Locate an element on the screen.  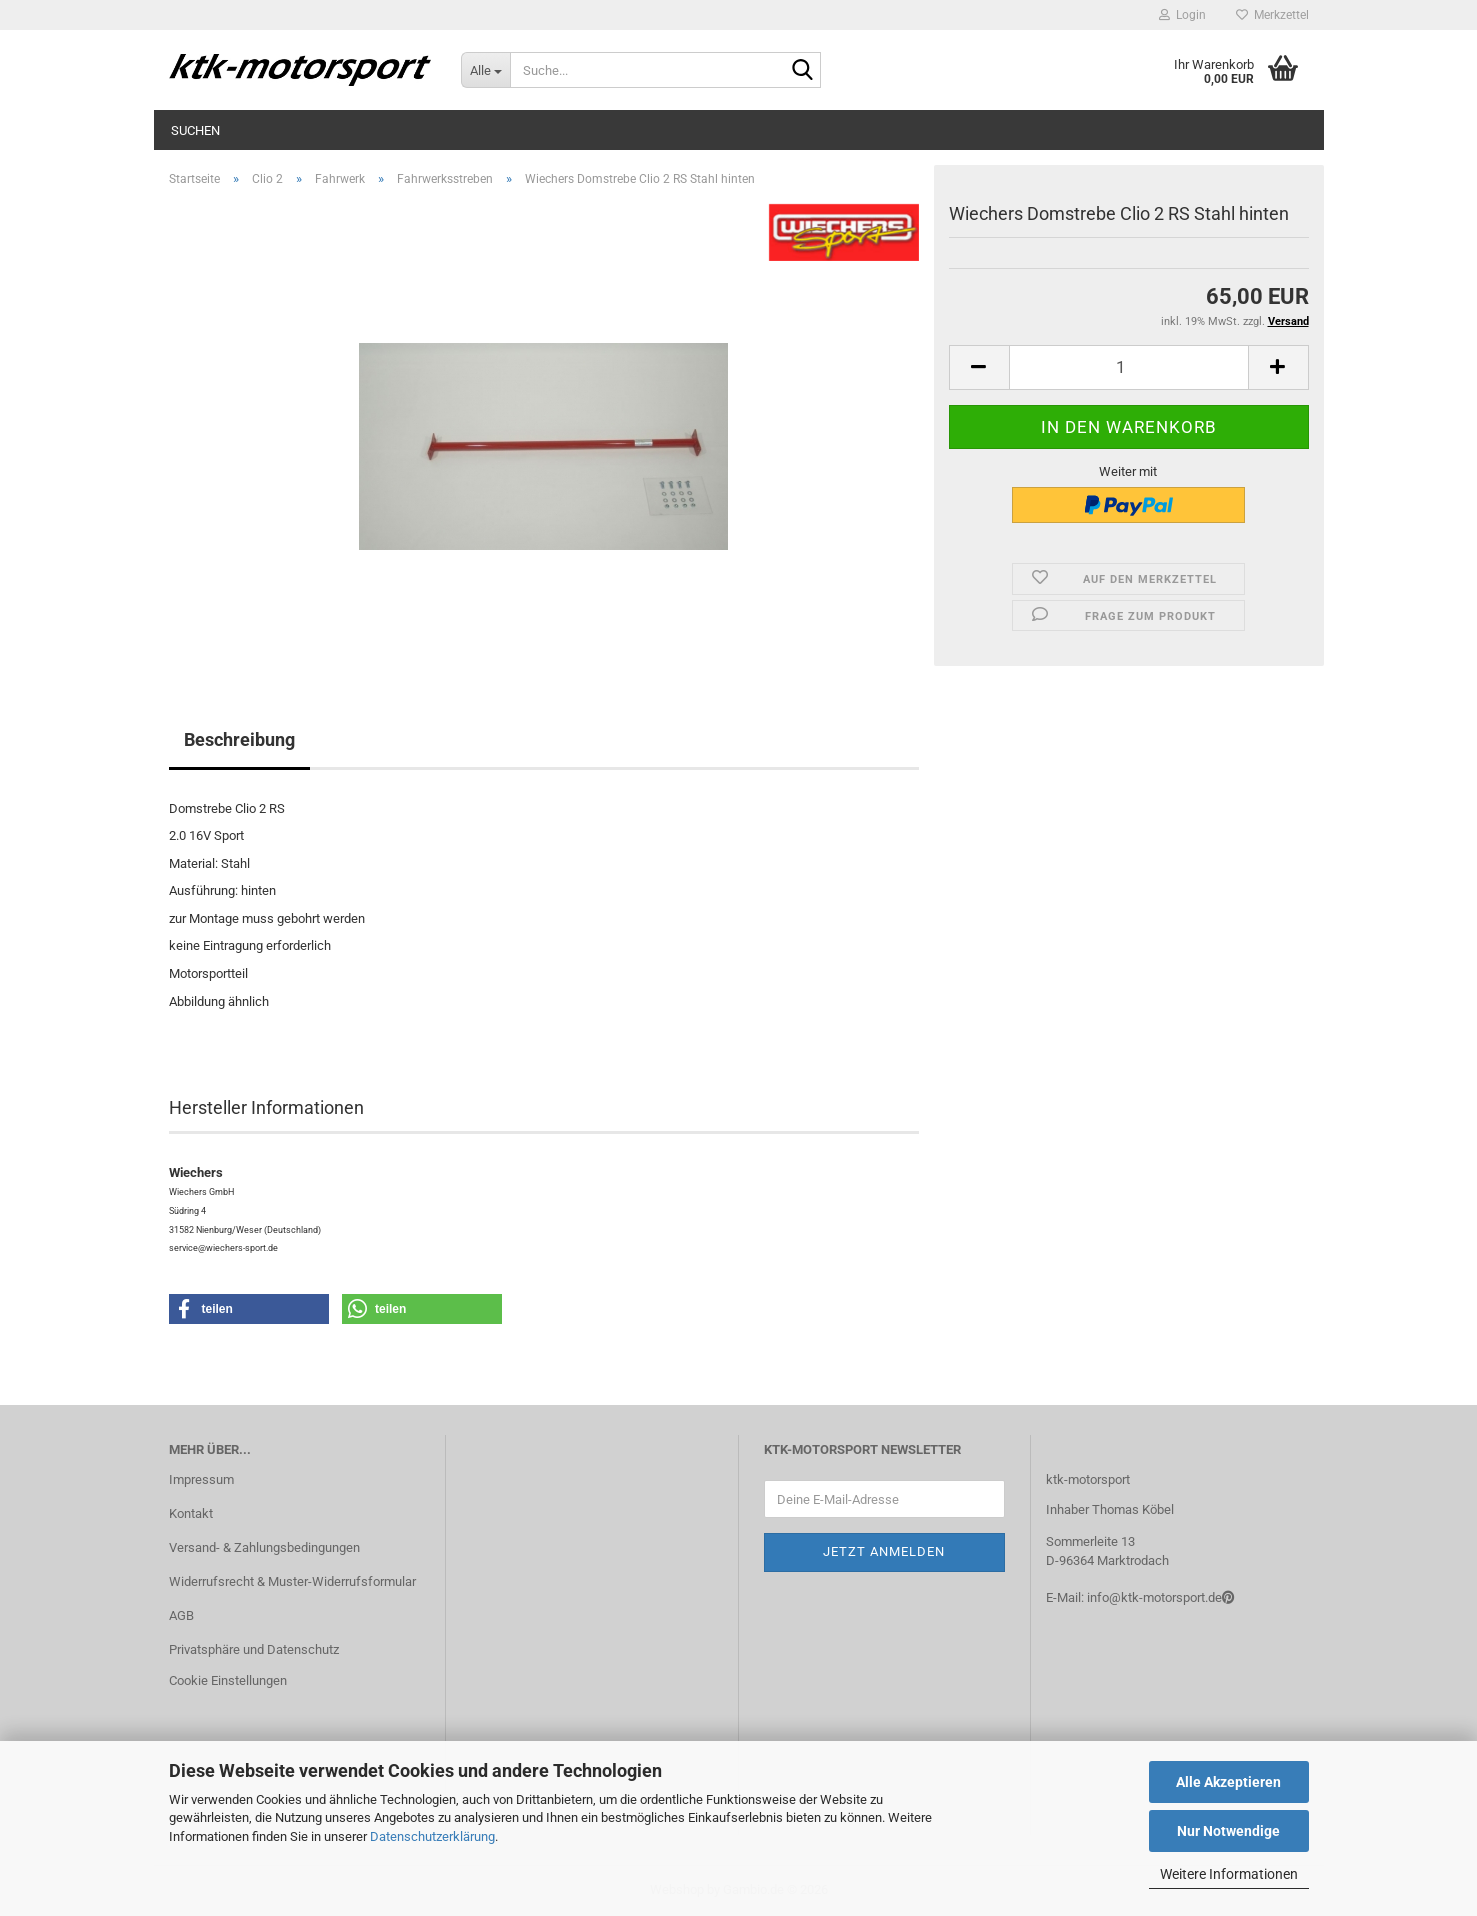
Nur Notwendige is located at coordinates (1228, 1831).